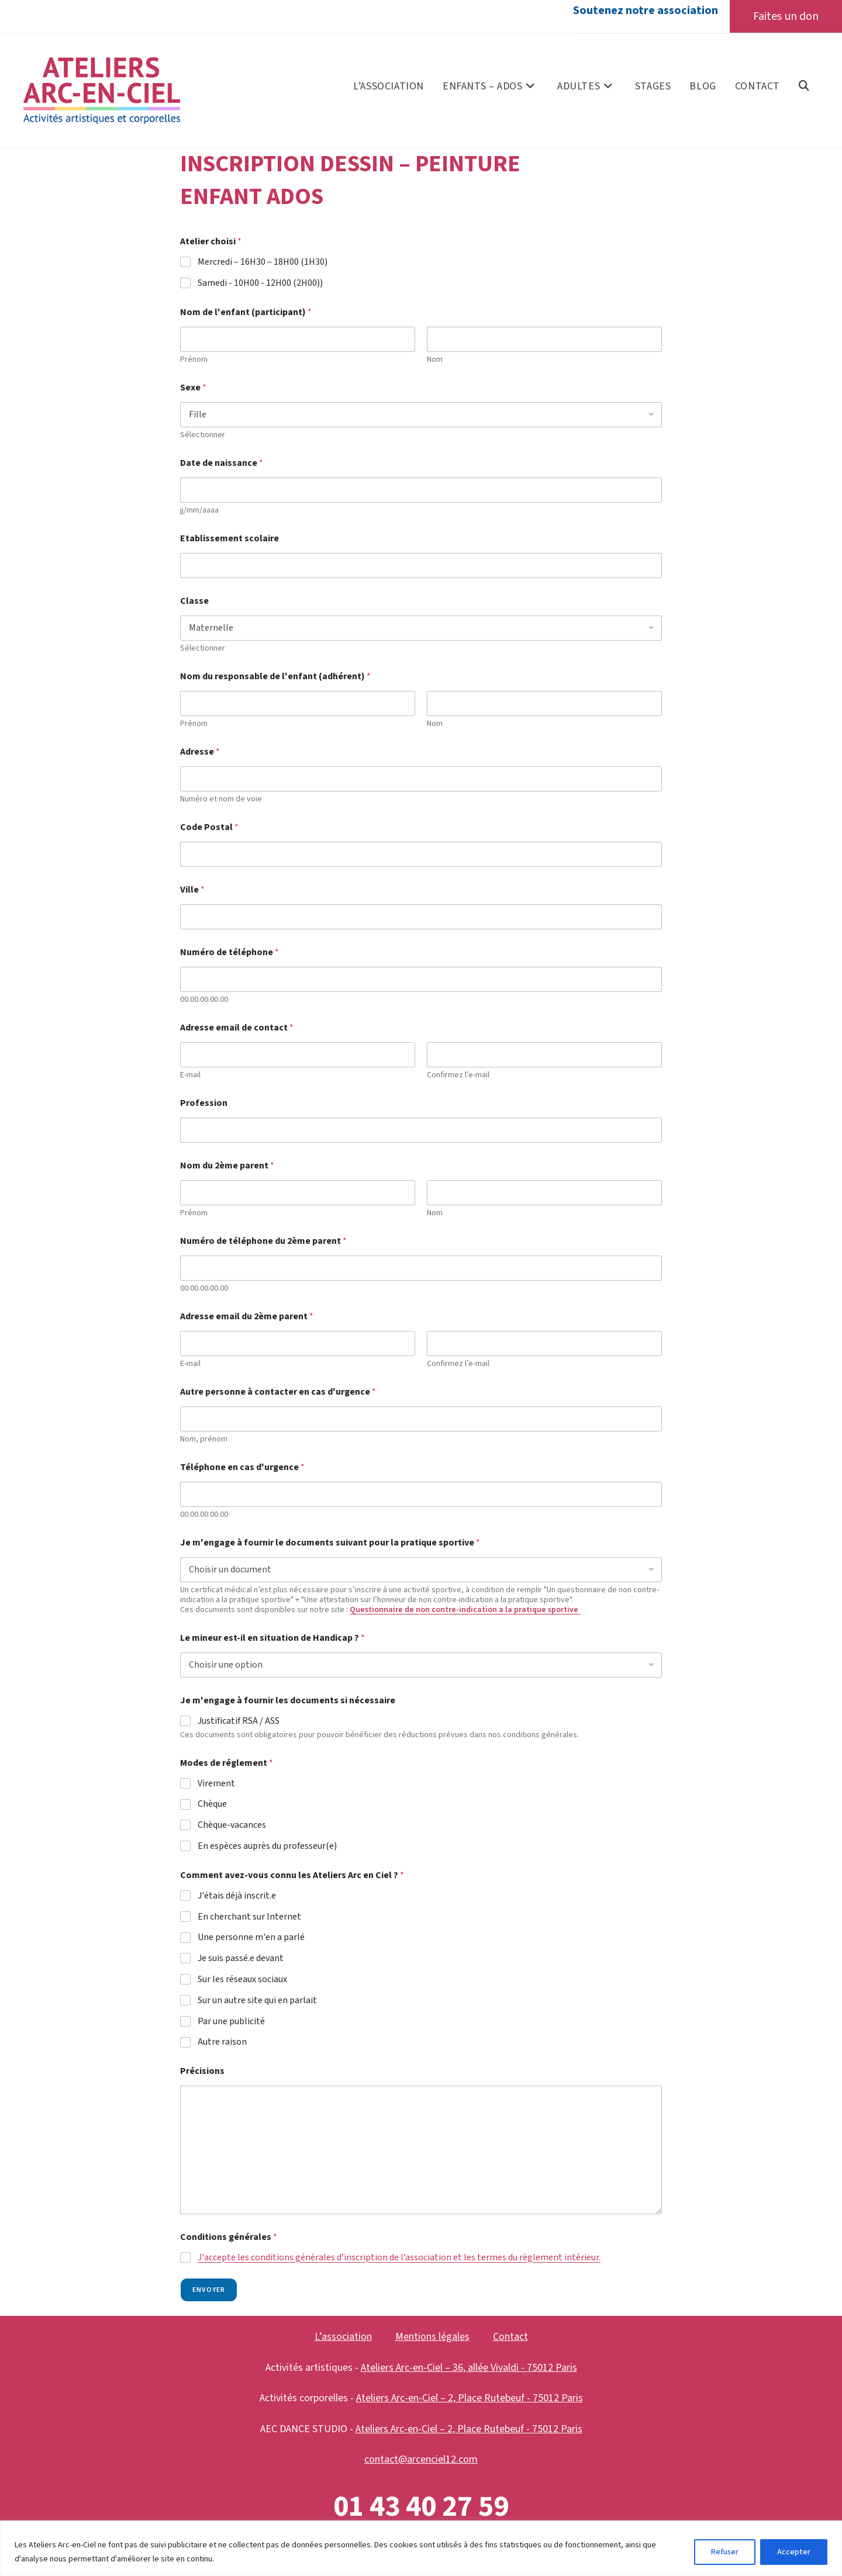 The height and width of the screenshot is (2576, 842). What do you see at coordinates (232, 1826) in the screenshot?
I see `Chèque-vacances` at bounding box center [232, 1826].